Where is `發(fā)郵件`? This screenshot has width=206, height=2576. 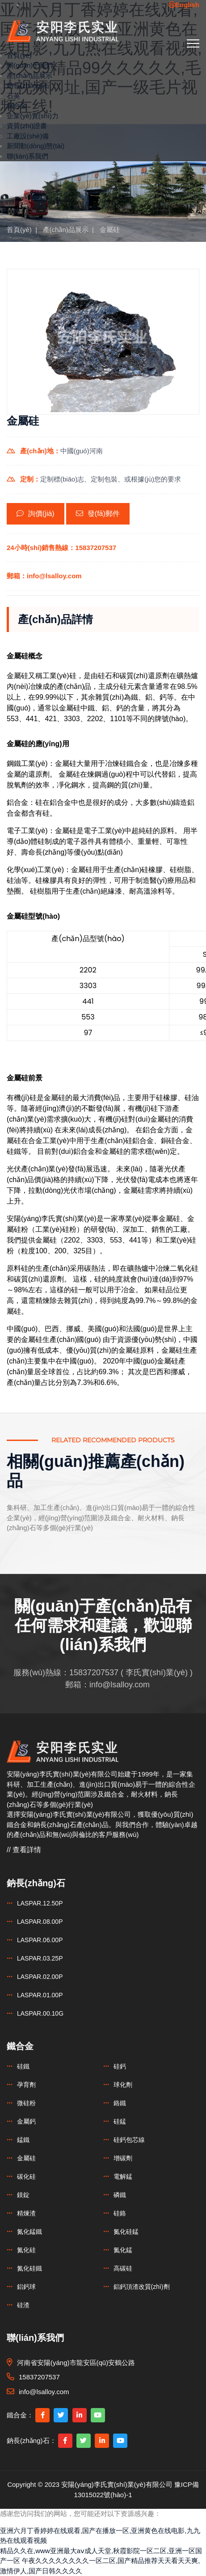
發(fā)郵件 is located at coordinates (98, 513).